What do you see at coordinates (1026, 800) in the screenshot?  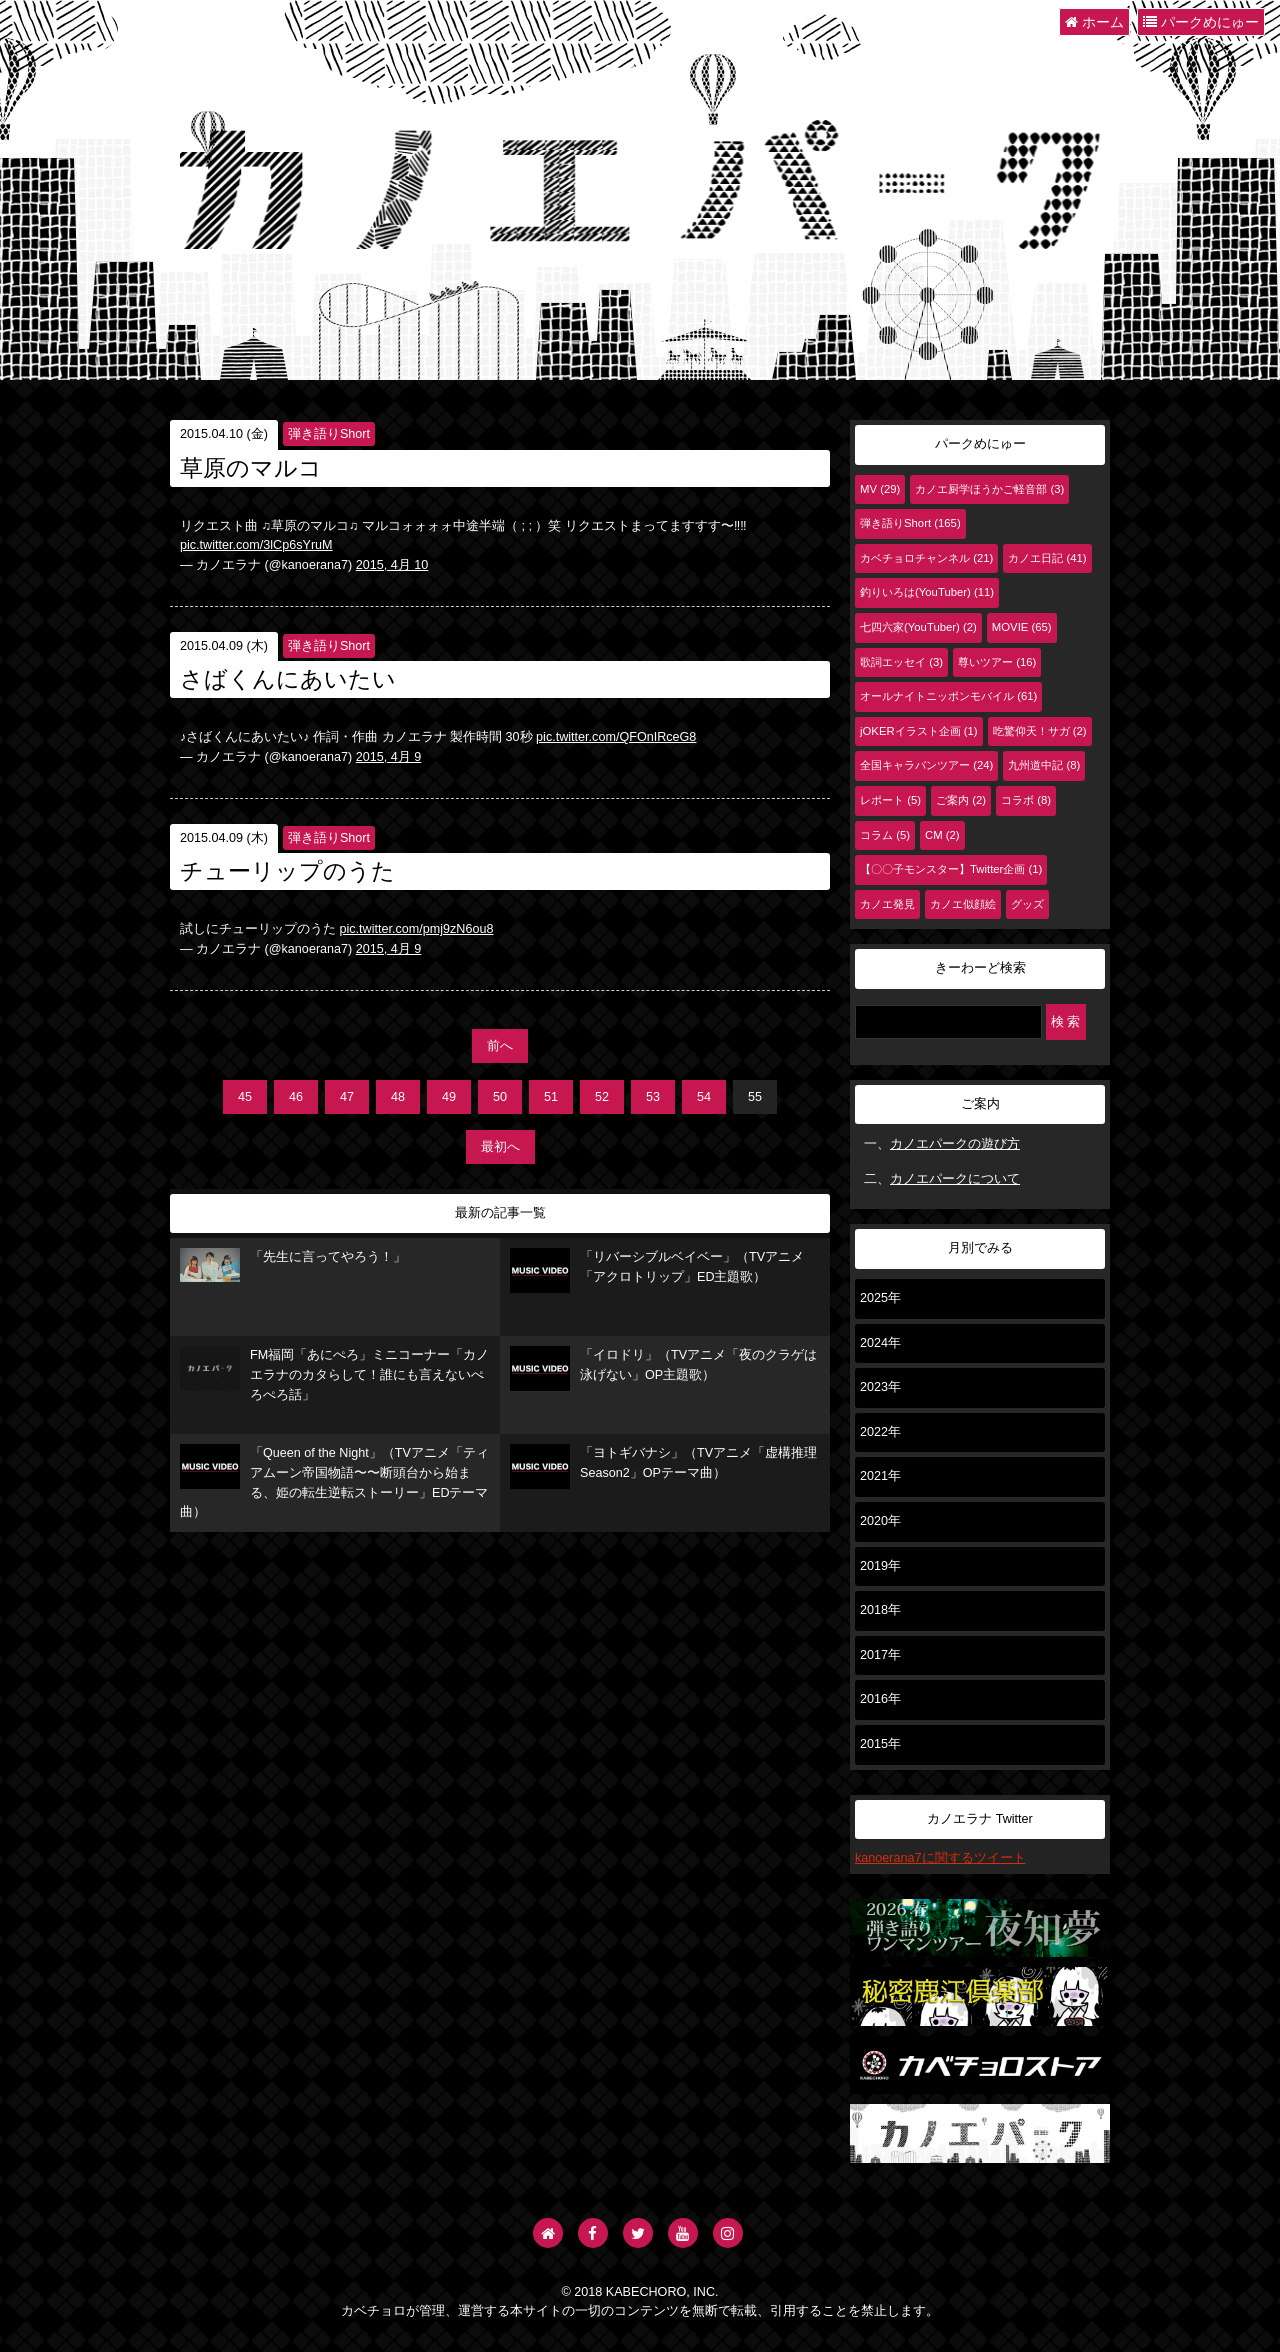 I see `コラボ (8)` at bounding box center [1026, 800].